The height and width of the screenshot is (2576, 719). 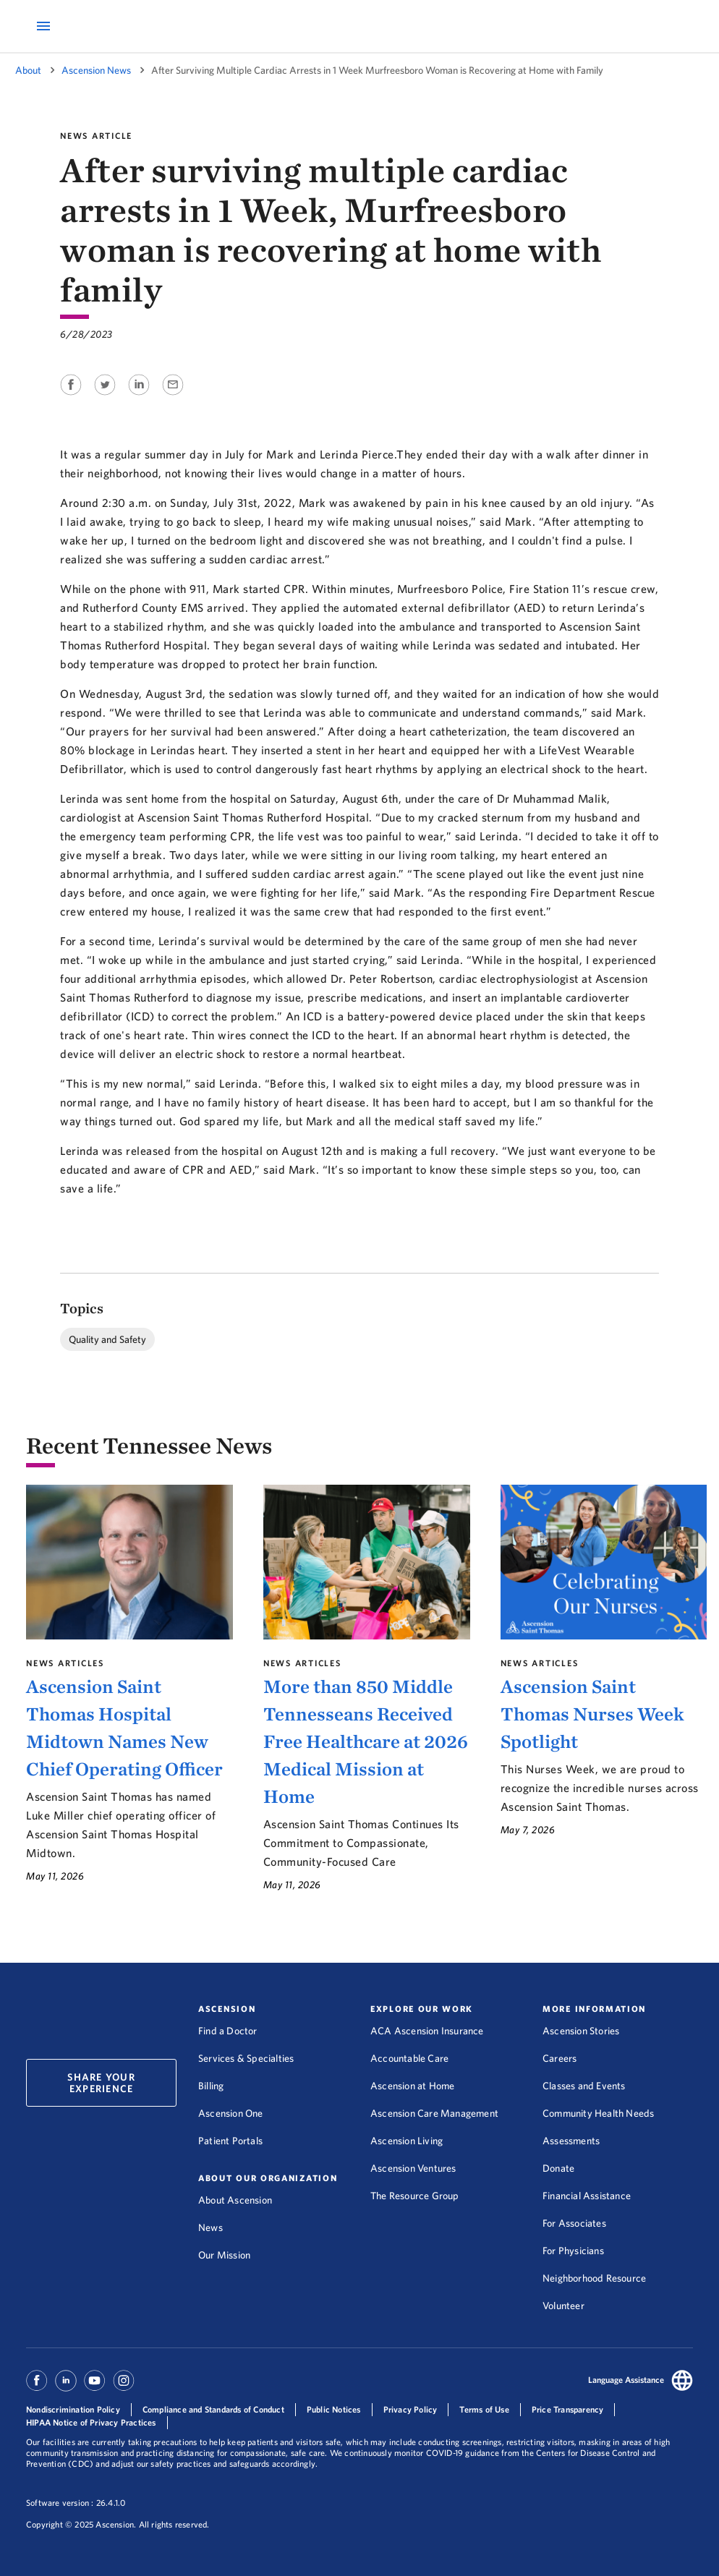 What do you see at coordinates (365, 1741) in the screenshot?
I see `More than 850 Middle Tennesseans Received Free Healthcare at 2026 Medical Mission at Home` at bounding box center [365, 1741].